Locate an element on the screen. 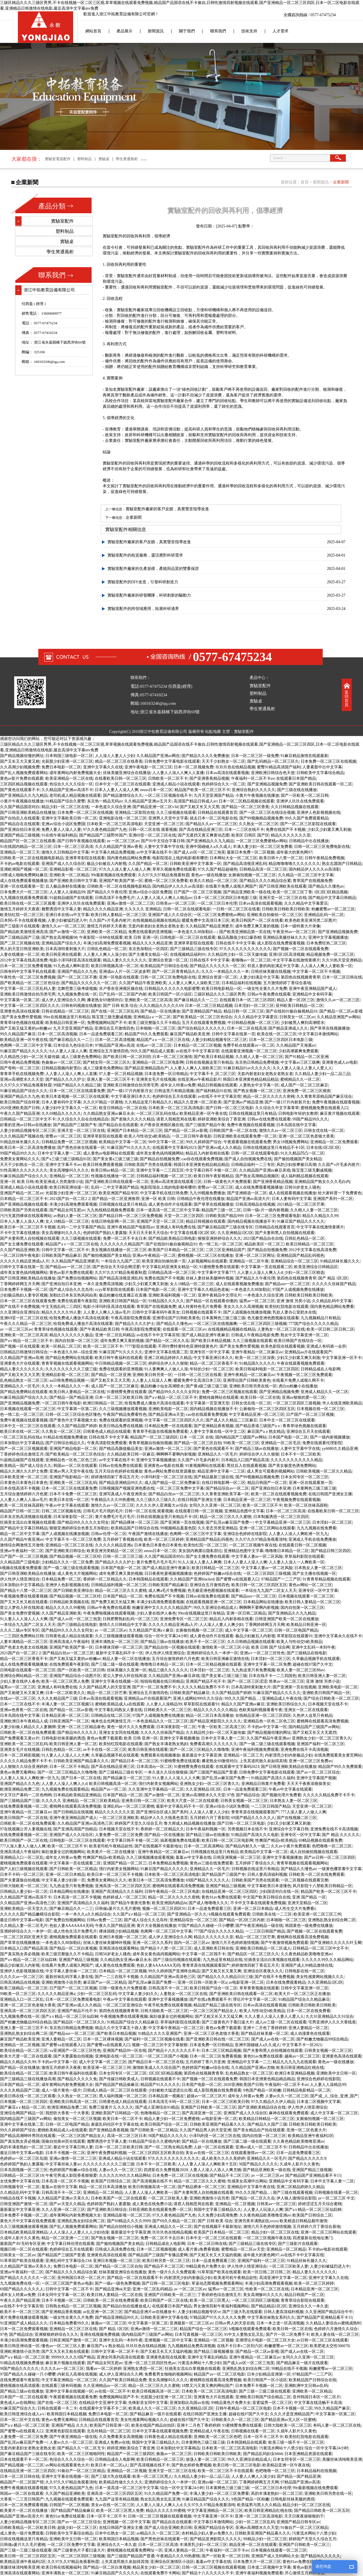  實驗室配件廠家的客戶反饋，真實聲音指導改進 is located at coordinates (167, 509).